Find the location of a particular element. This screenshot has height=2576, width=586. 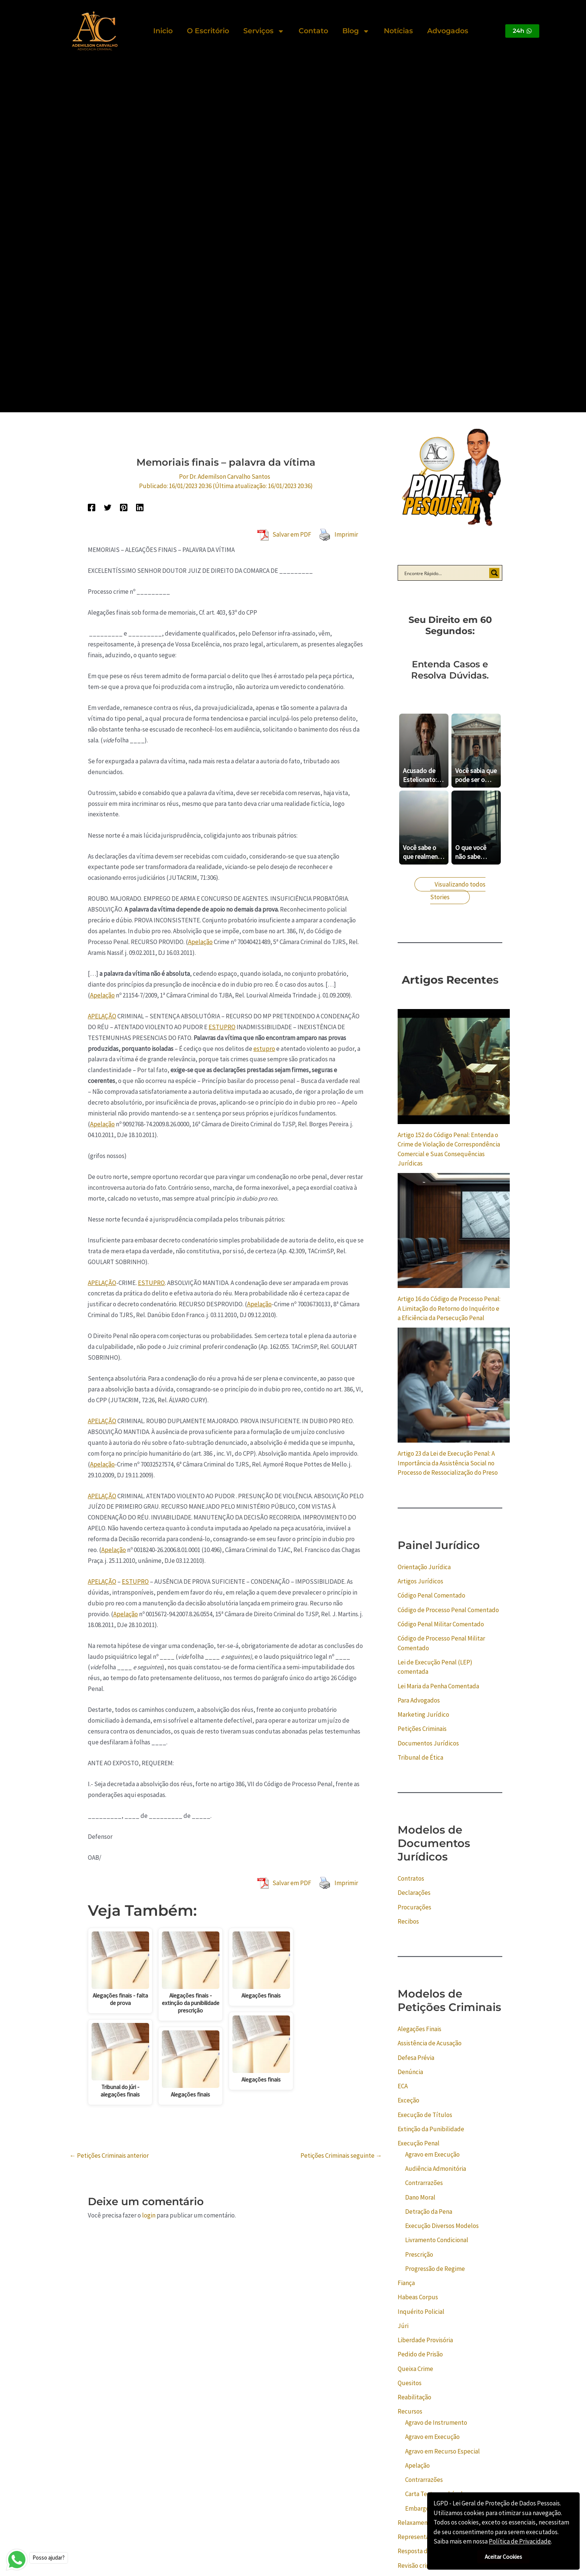

Júri is located at coordinates (403, 2326).